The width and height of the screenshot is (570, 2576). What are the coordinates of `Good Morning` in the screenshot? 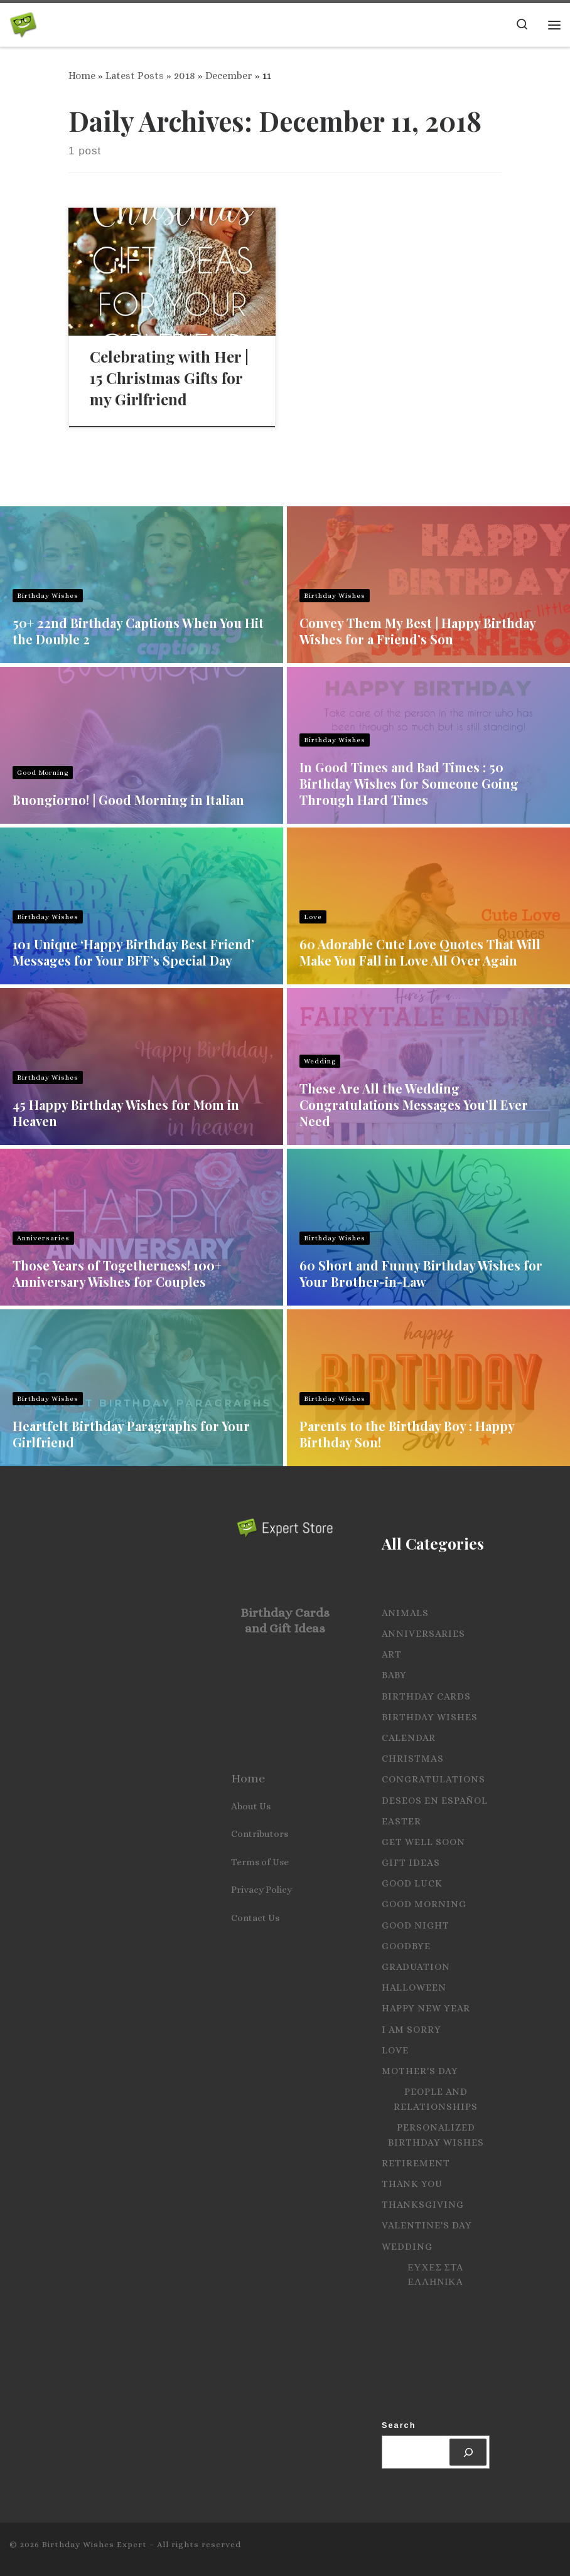 It's located at (42, 773).